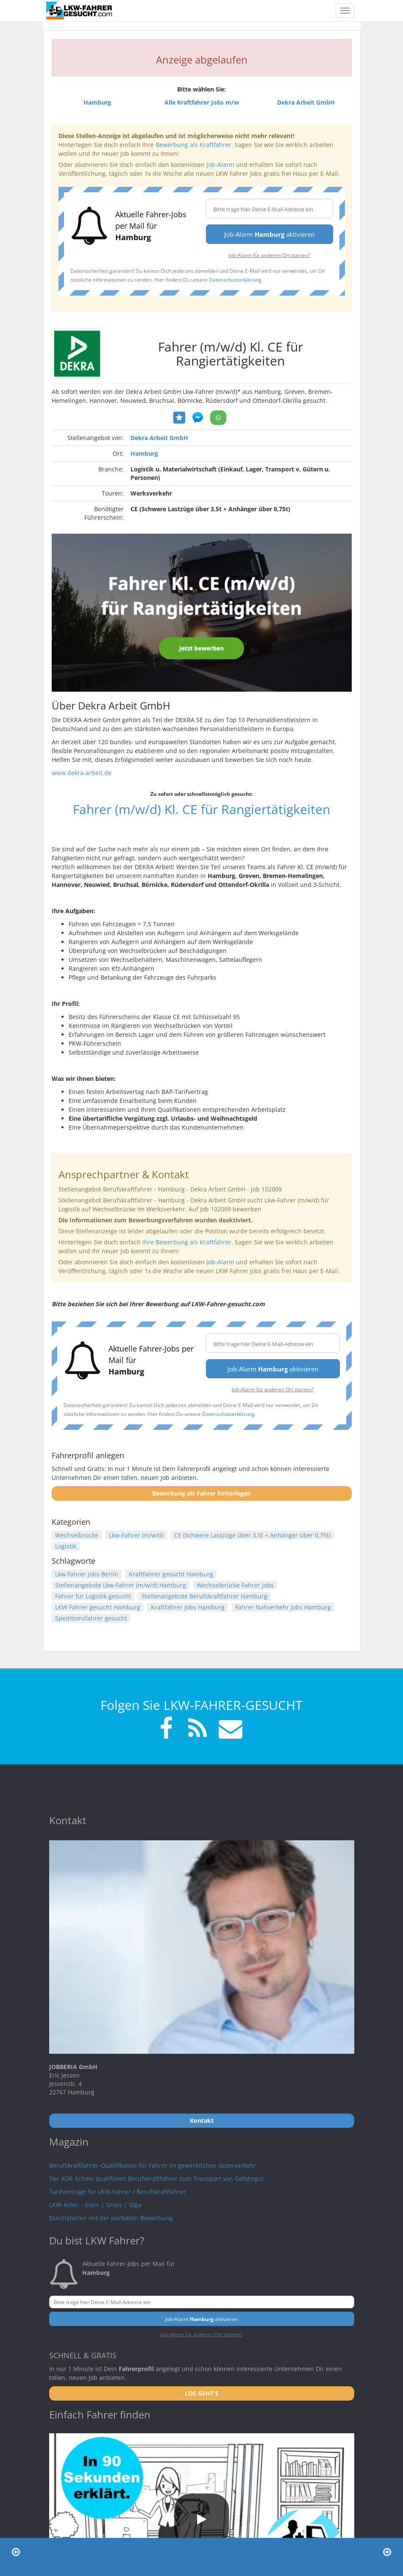 This screenshot has height=2576, width=403. What do you see at coordinates (159, 438) in the screenshot?
I see `Dekra Arbeit GmbH` at bounding box center [159, 438].